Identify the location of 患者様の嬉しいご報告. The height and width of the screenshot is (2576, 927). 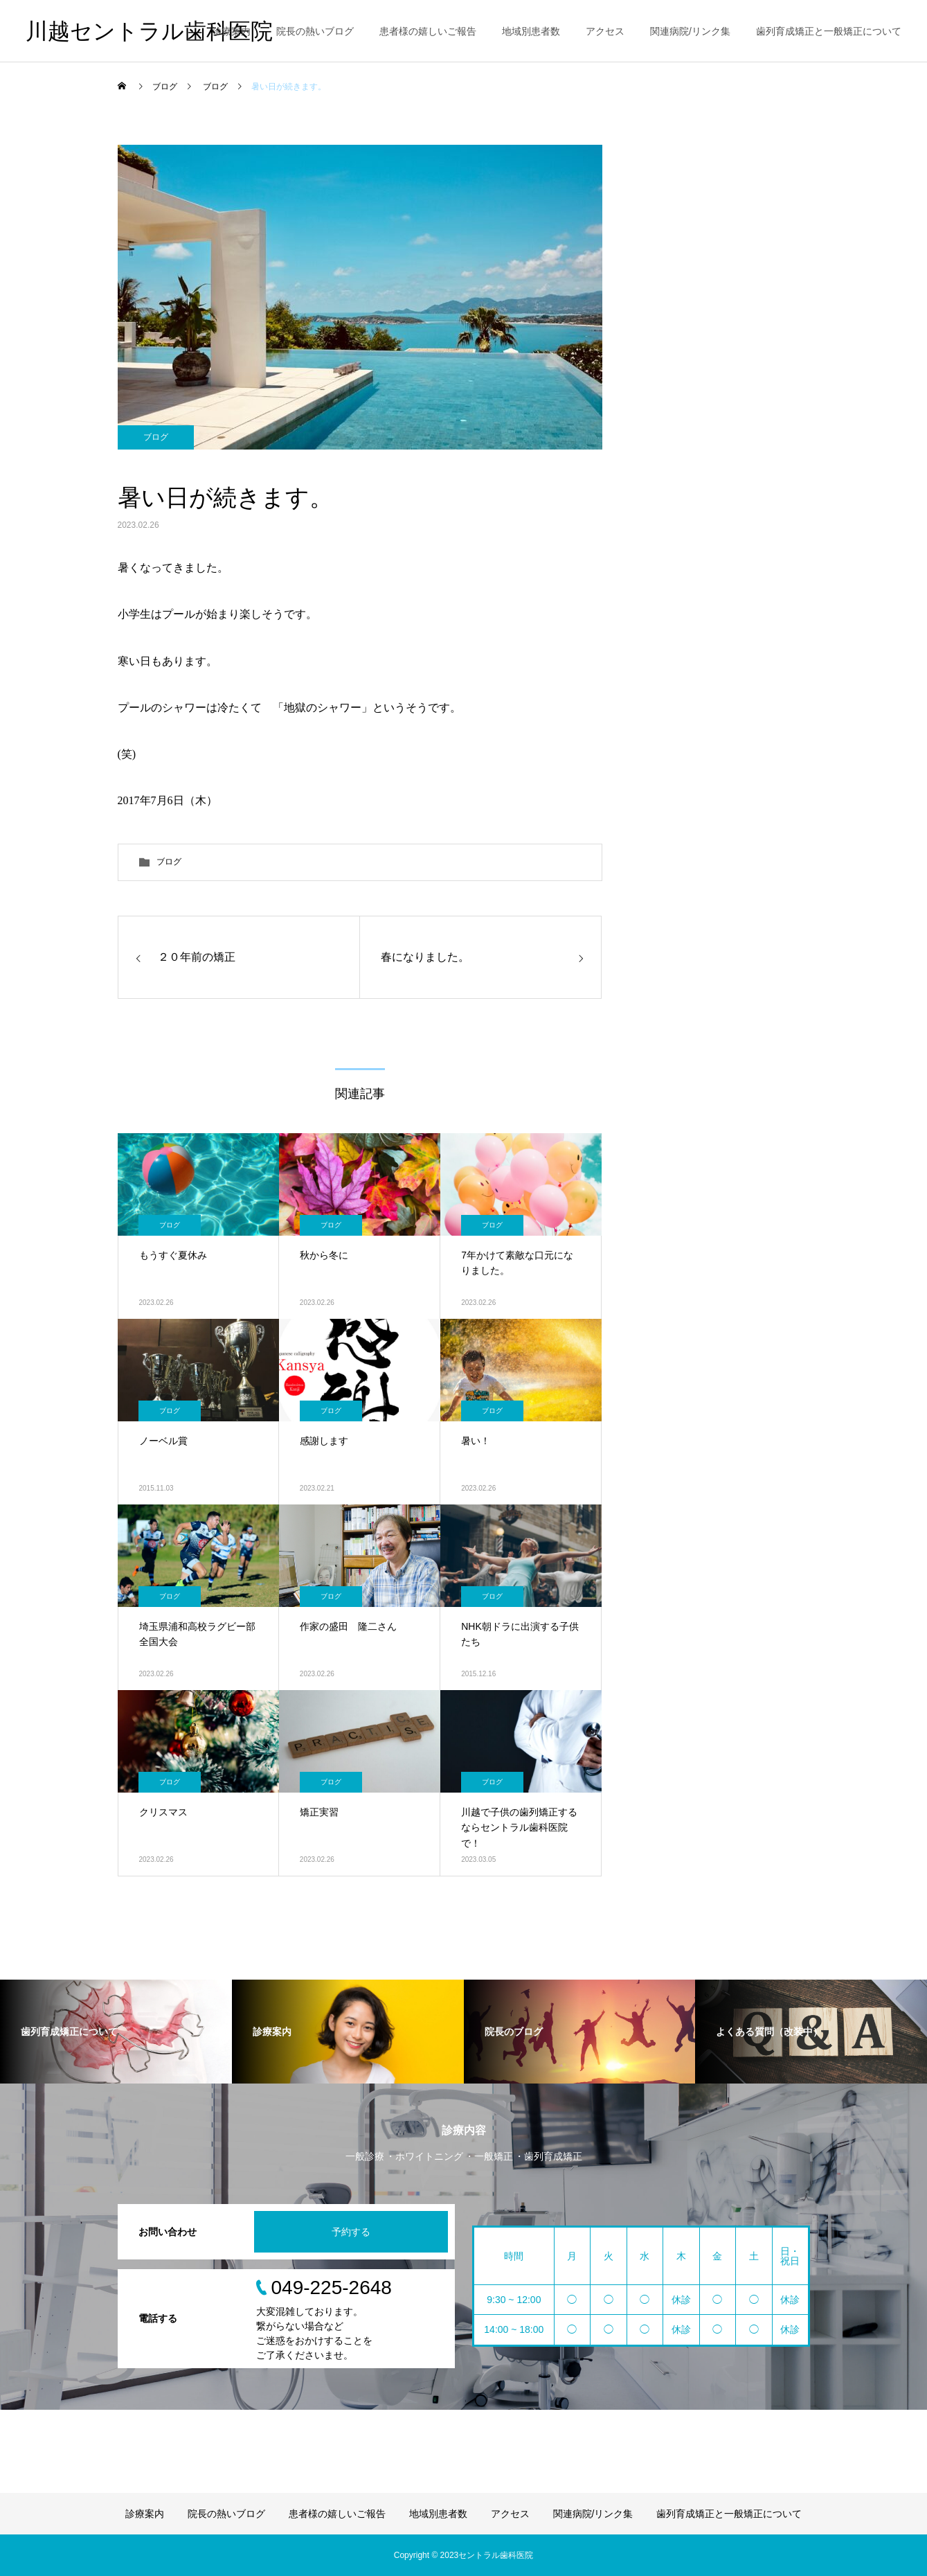
(427, 31).